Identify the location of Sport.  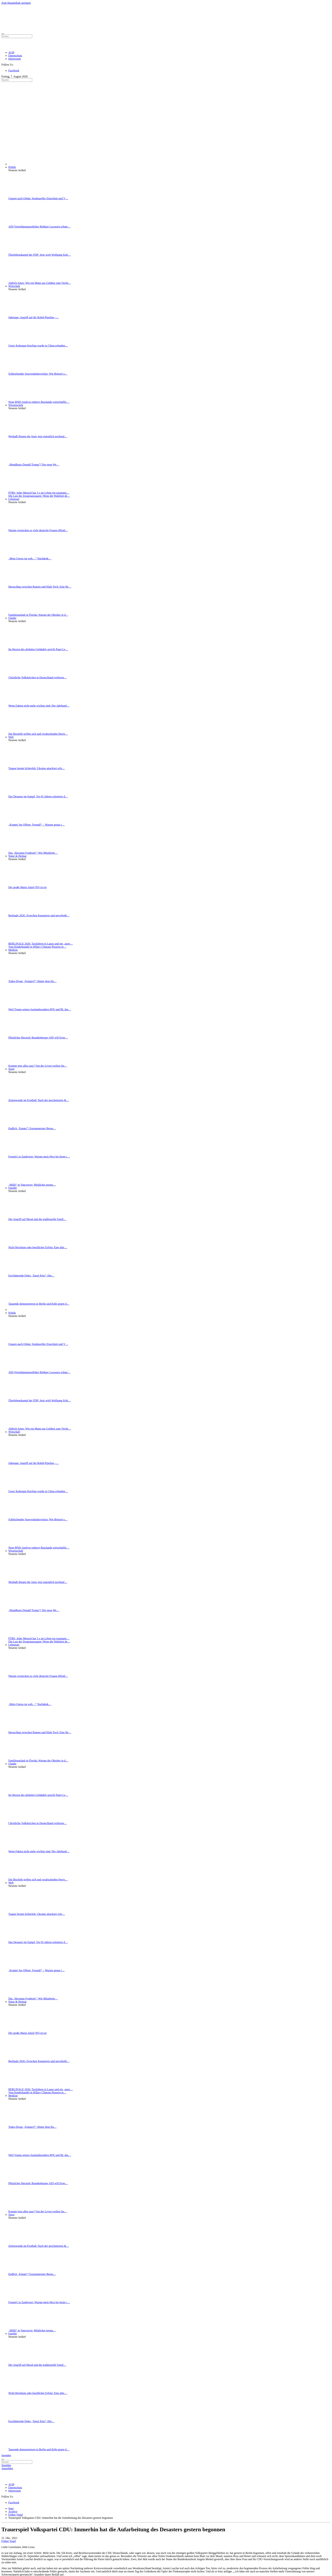
(11, 1068).